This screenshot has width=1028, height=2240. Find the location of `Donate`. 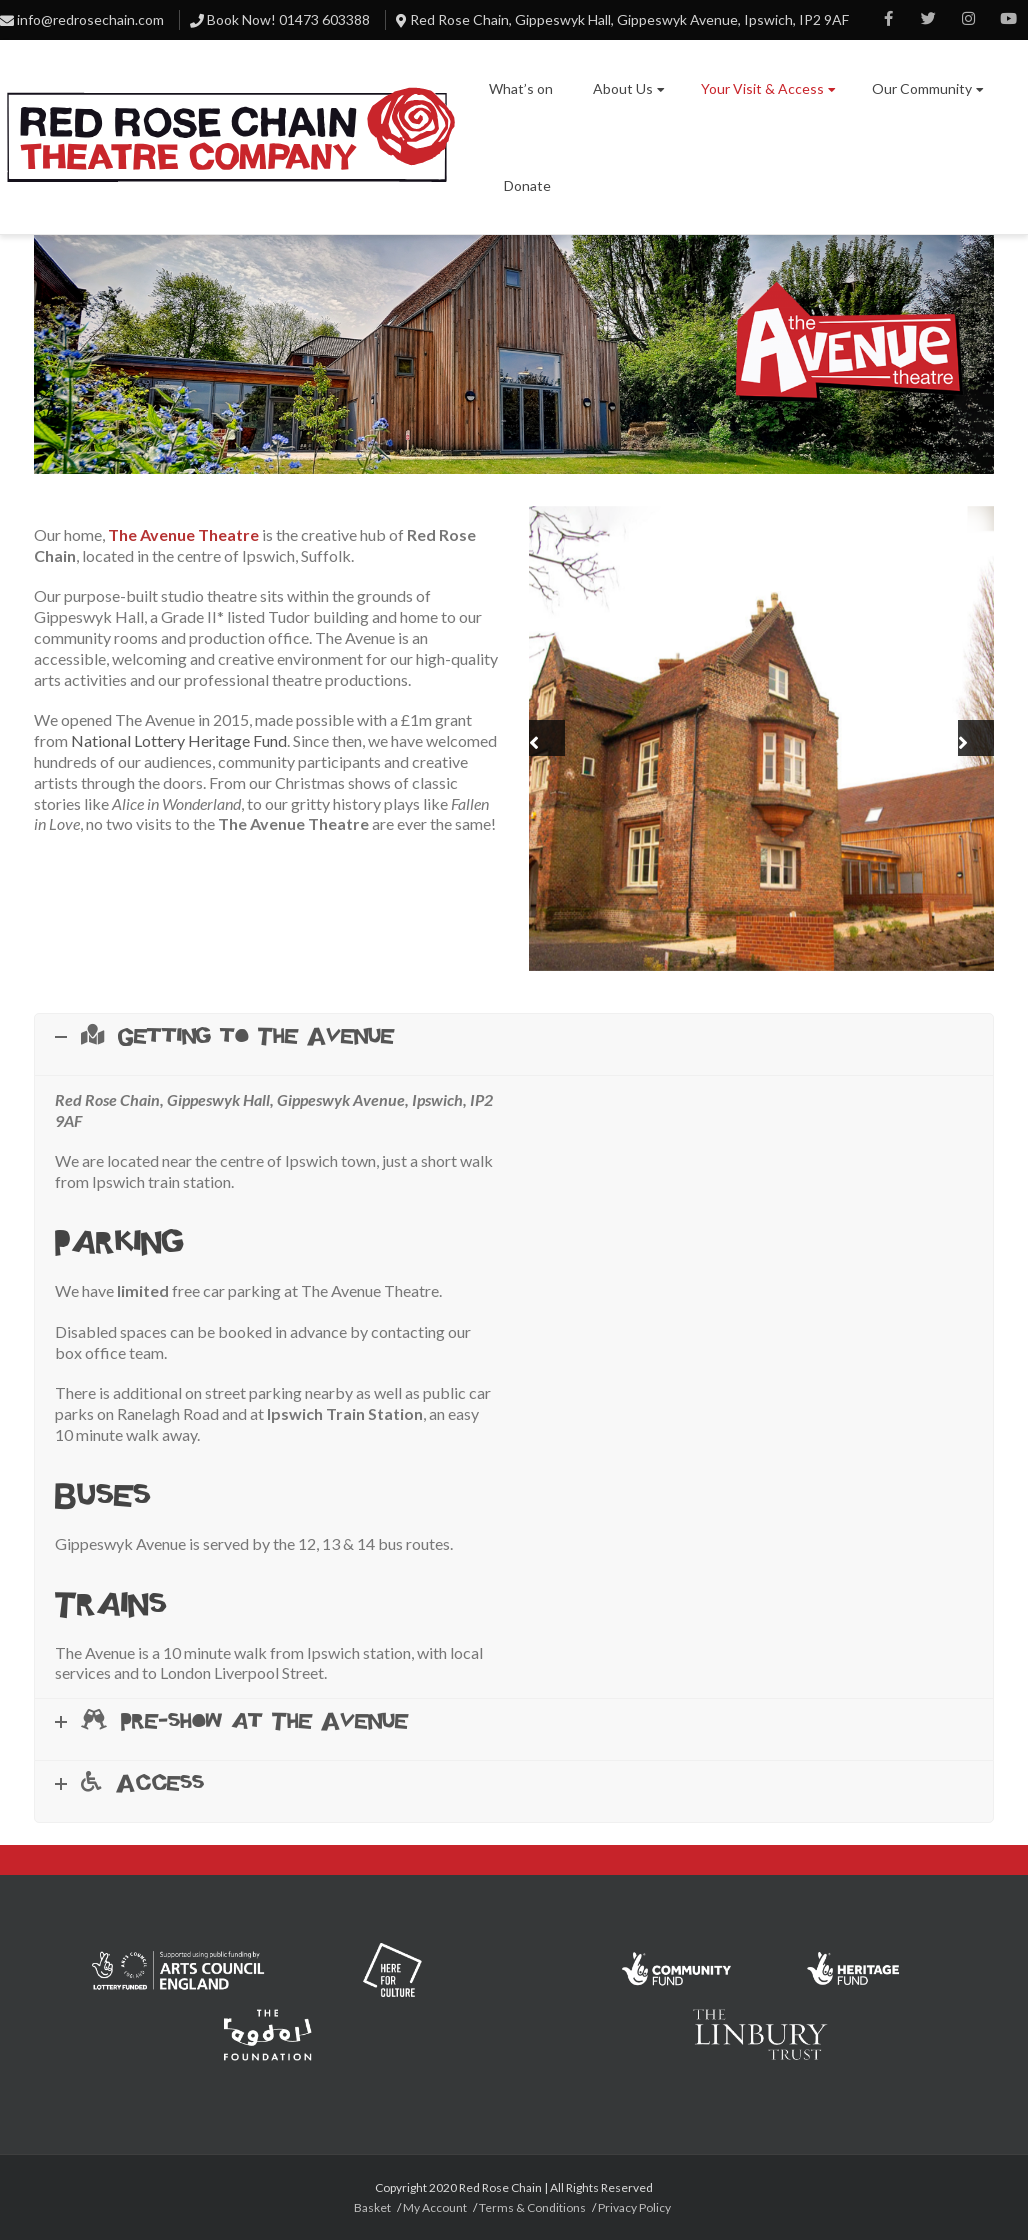

Donate is located at coordinates (527, 185).